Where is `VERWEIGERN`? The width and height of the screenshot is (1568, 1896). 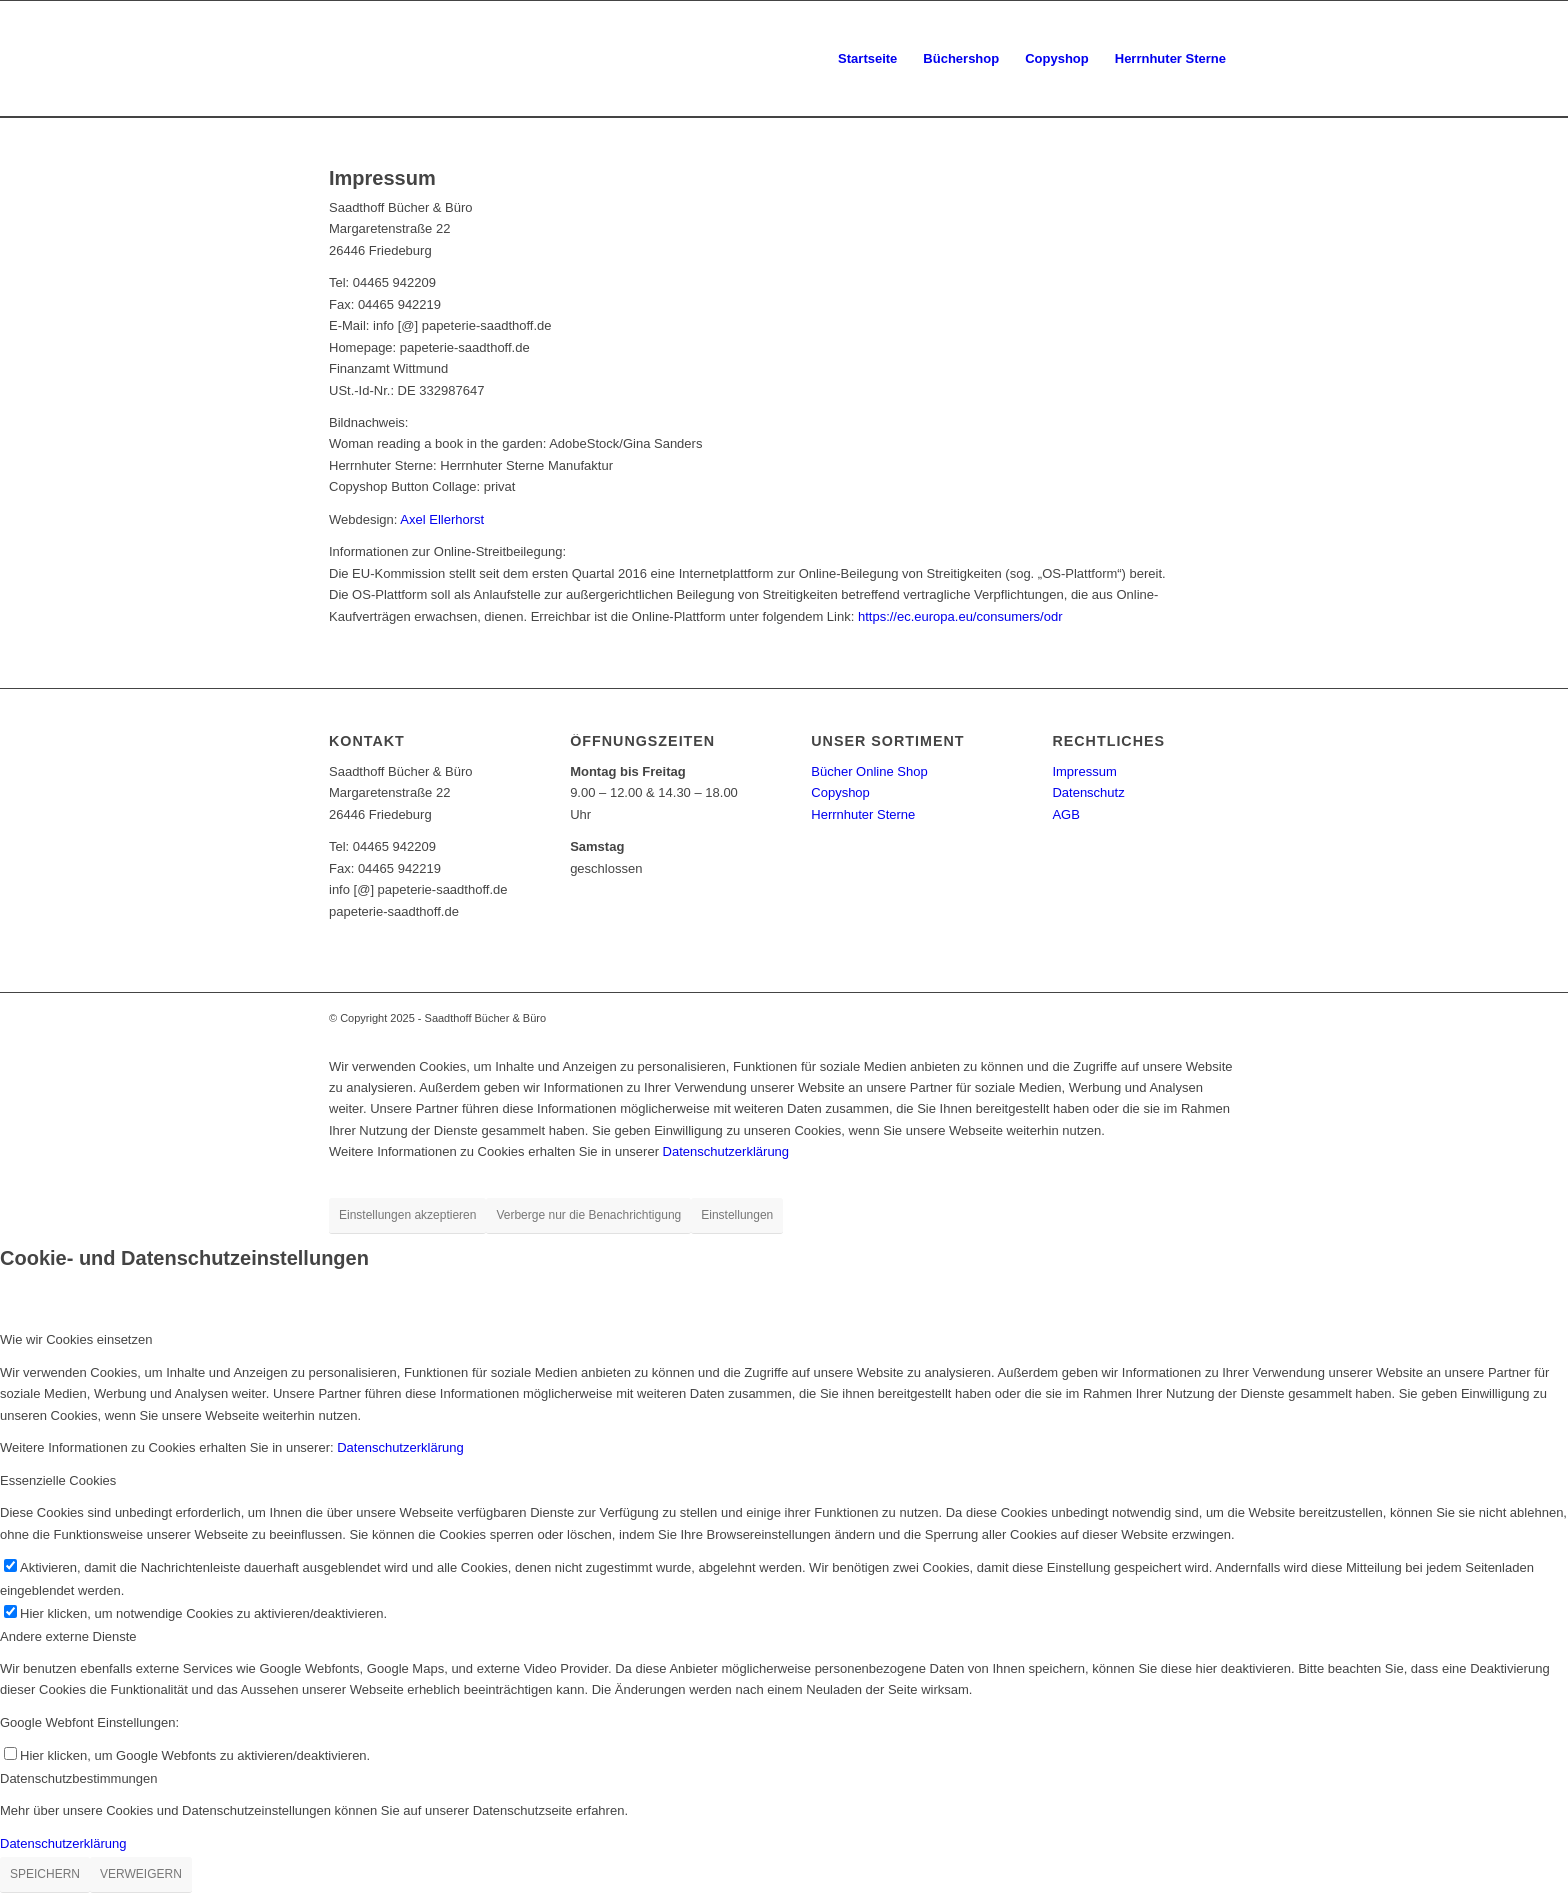
VERWEIGERN is located at coordinates (141, 1874).